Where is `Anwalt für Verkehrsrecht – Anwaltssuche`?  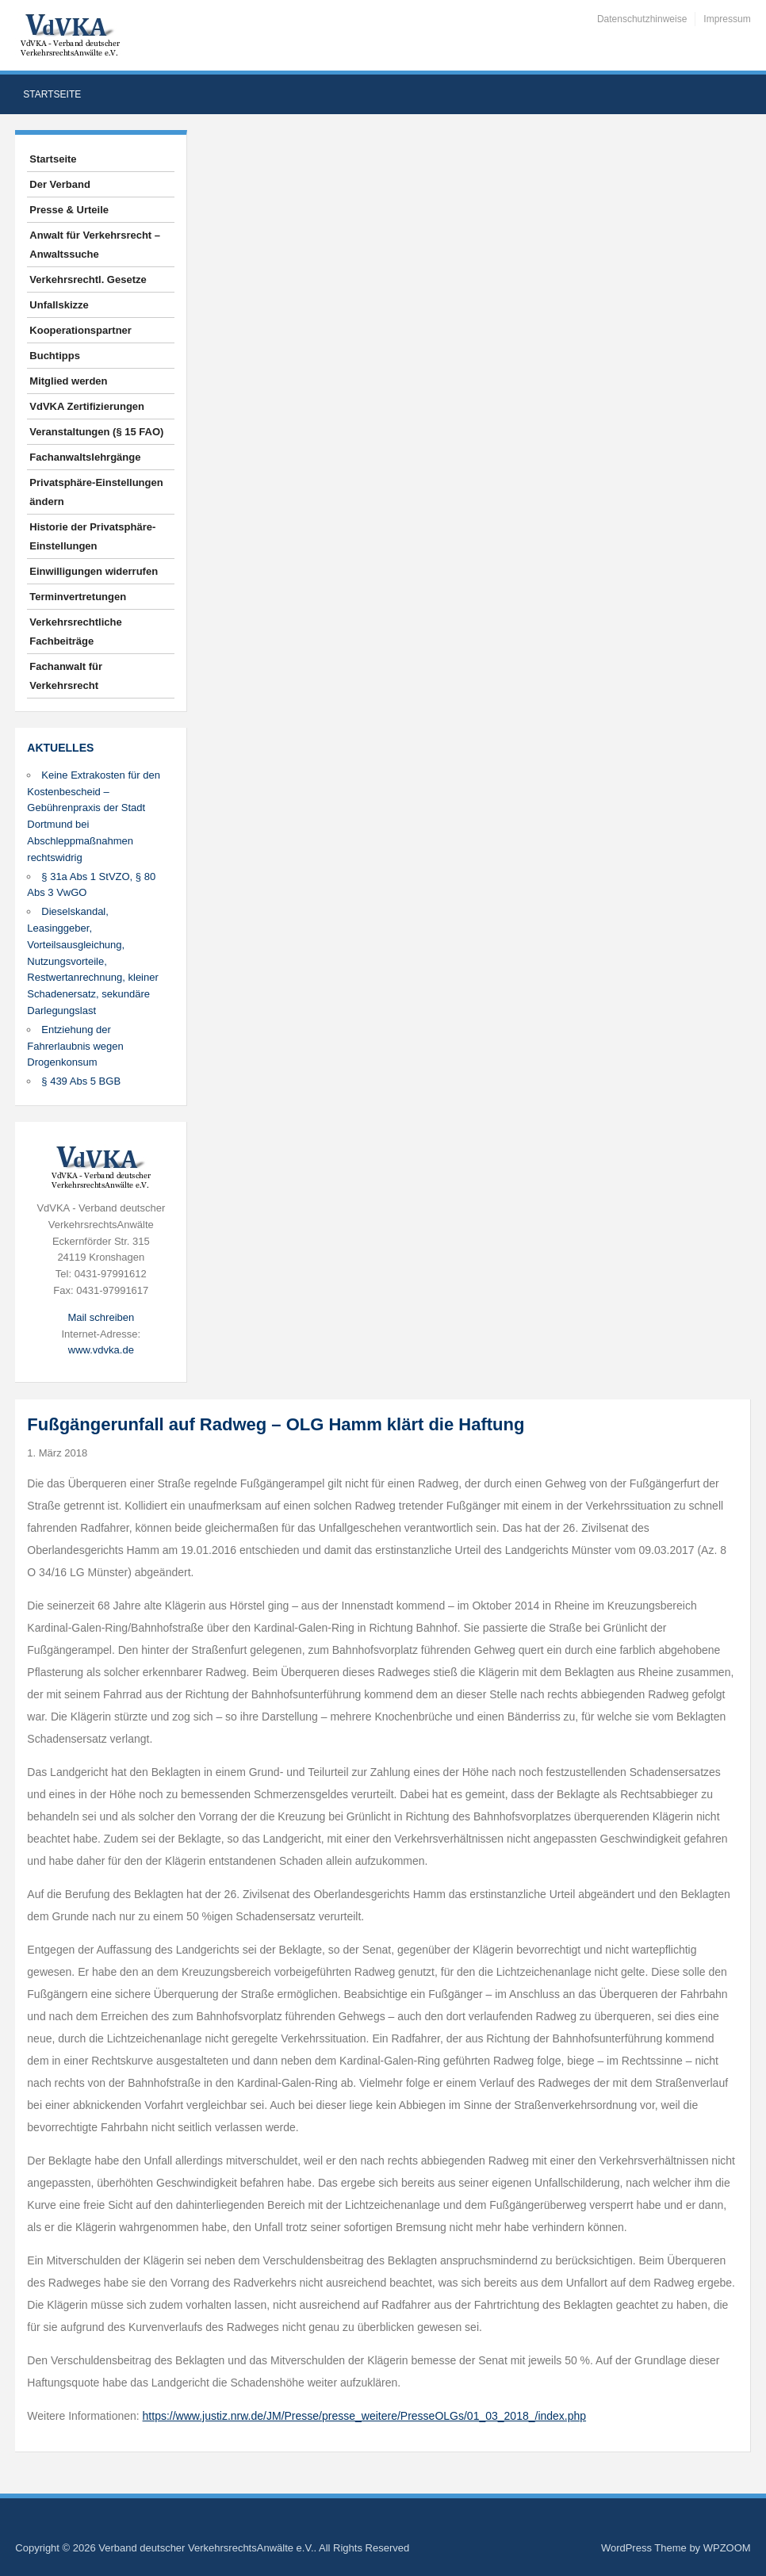 Anwalt für Verkehrsrecht – Anwaltssuche is located at coordinates (94, 244).